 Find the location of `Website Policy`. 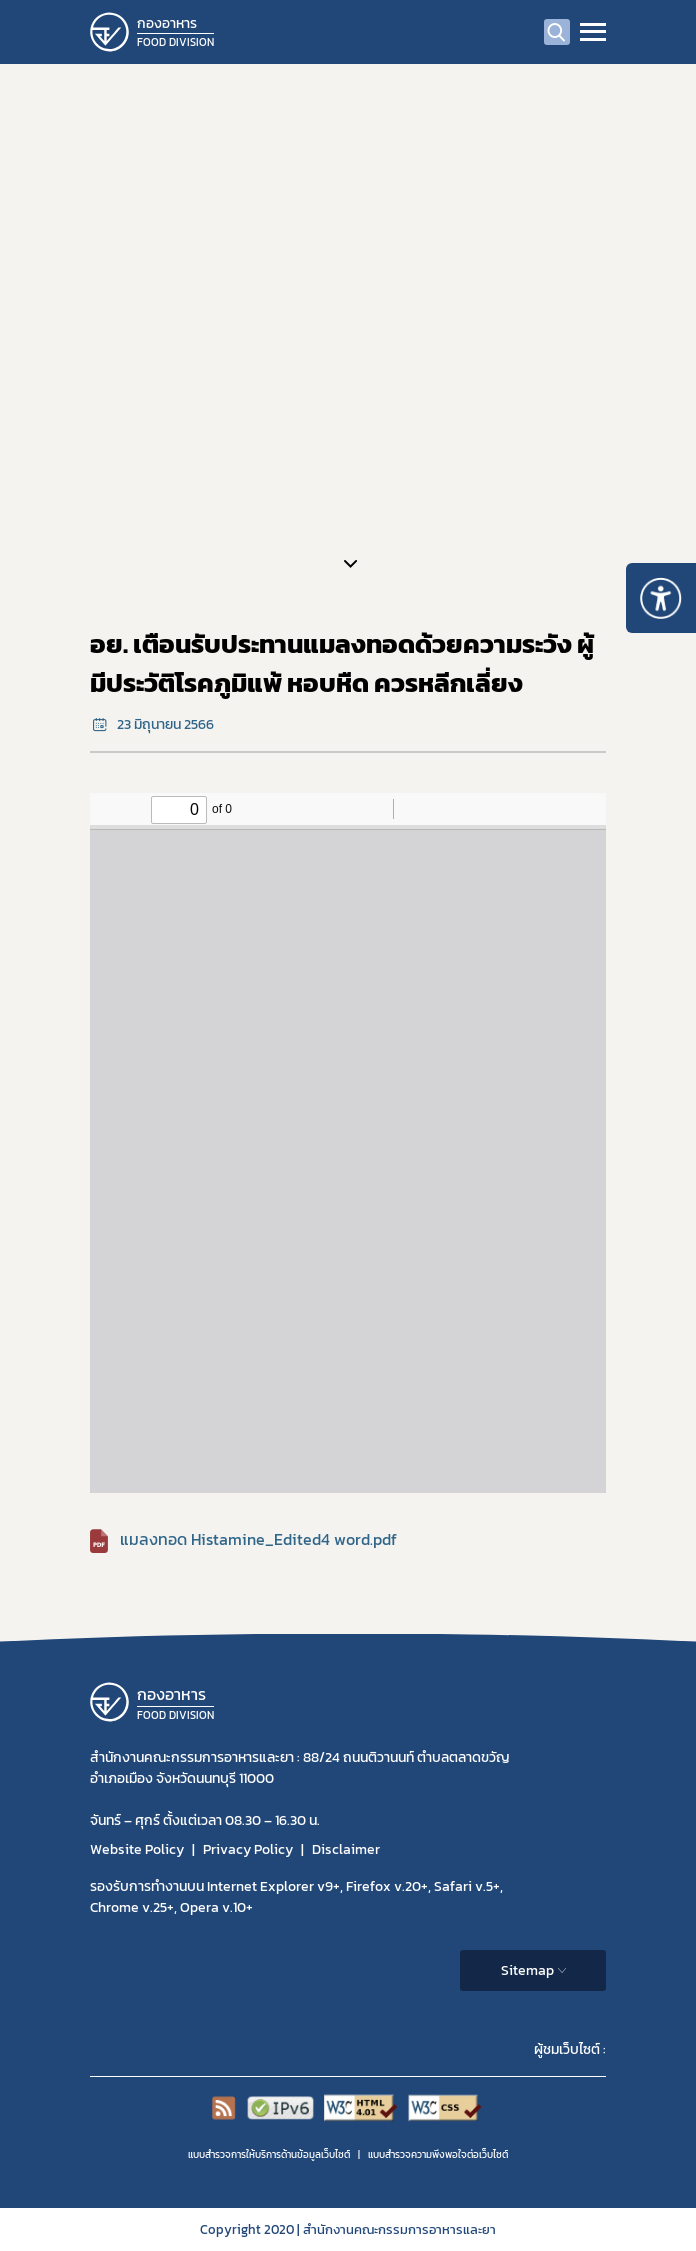

Website Policy is located at coordinates (137, 1849).